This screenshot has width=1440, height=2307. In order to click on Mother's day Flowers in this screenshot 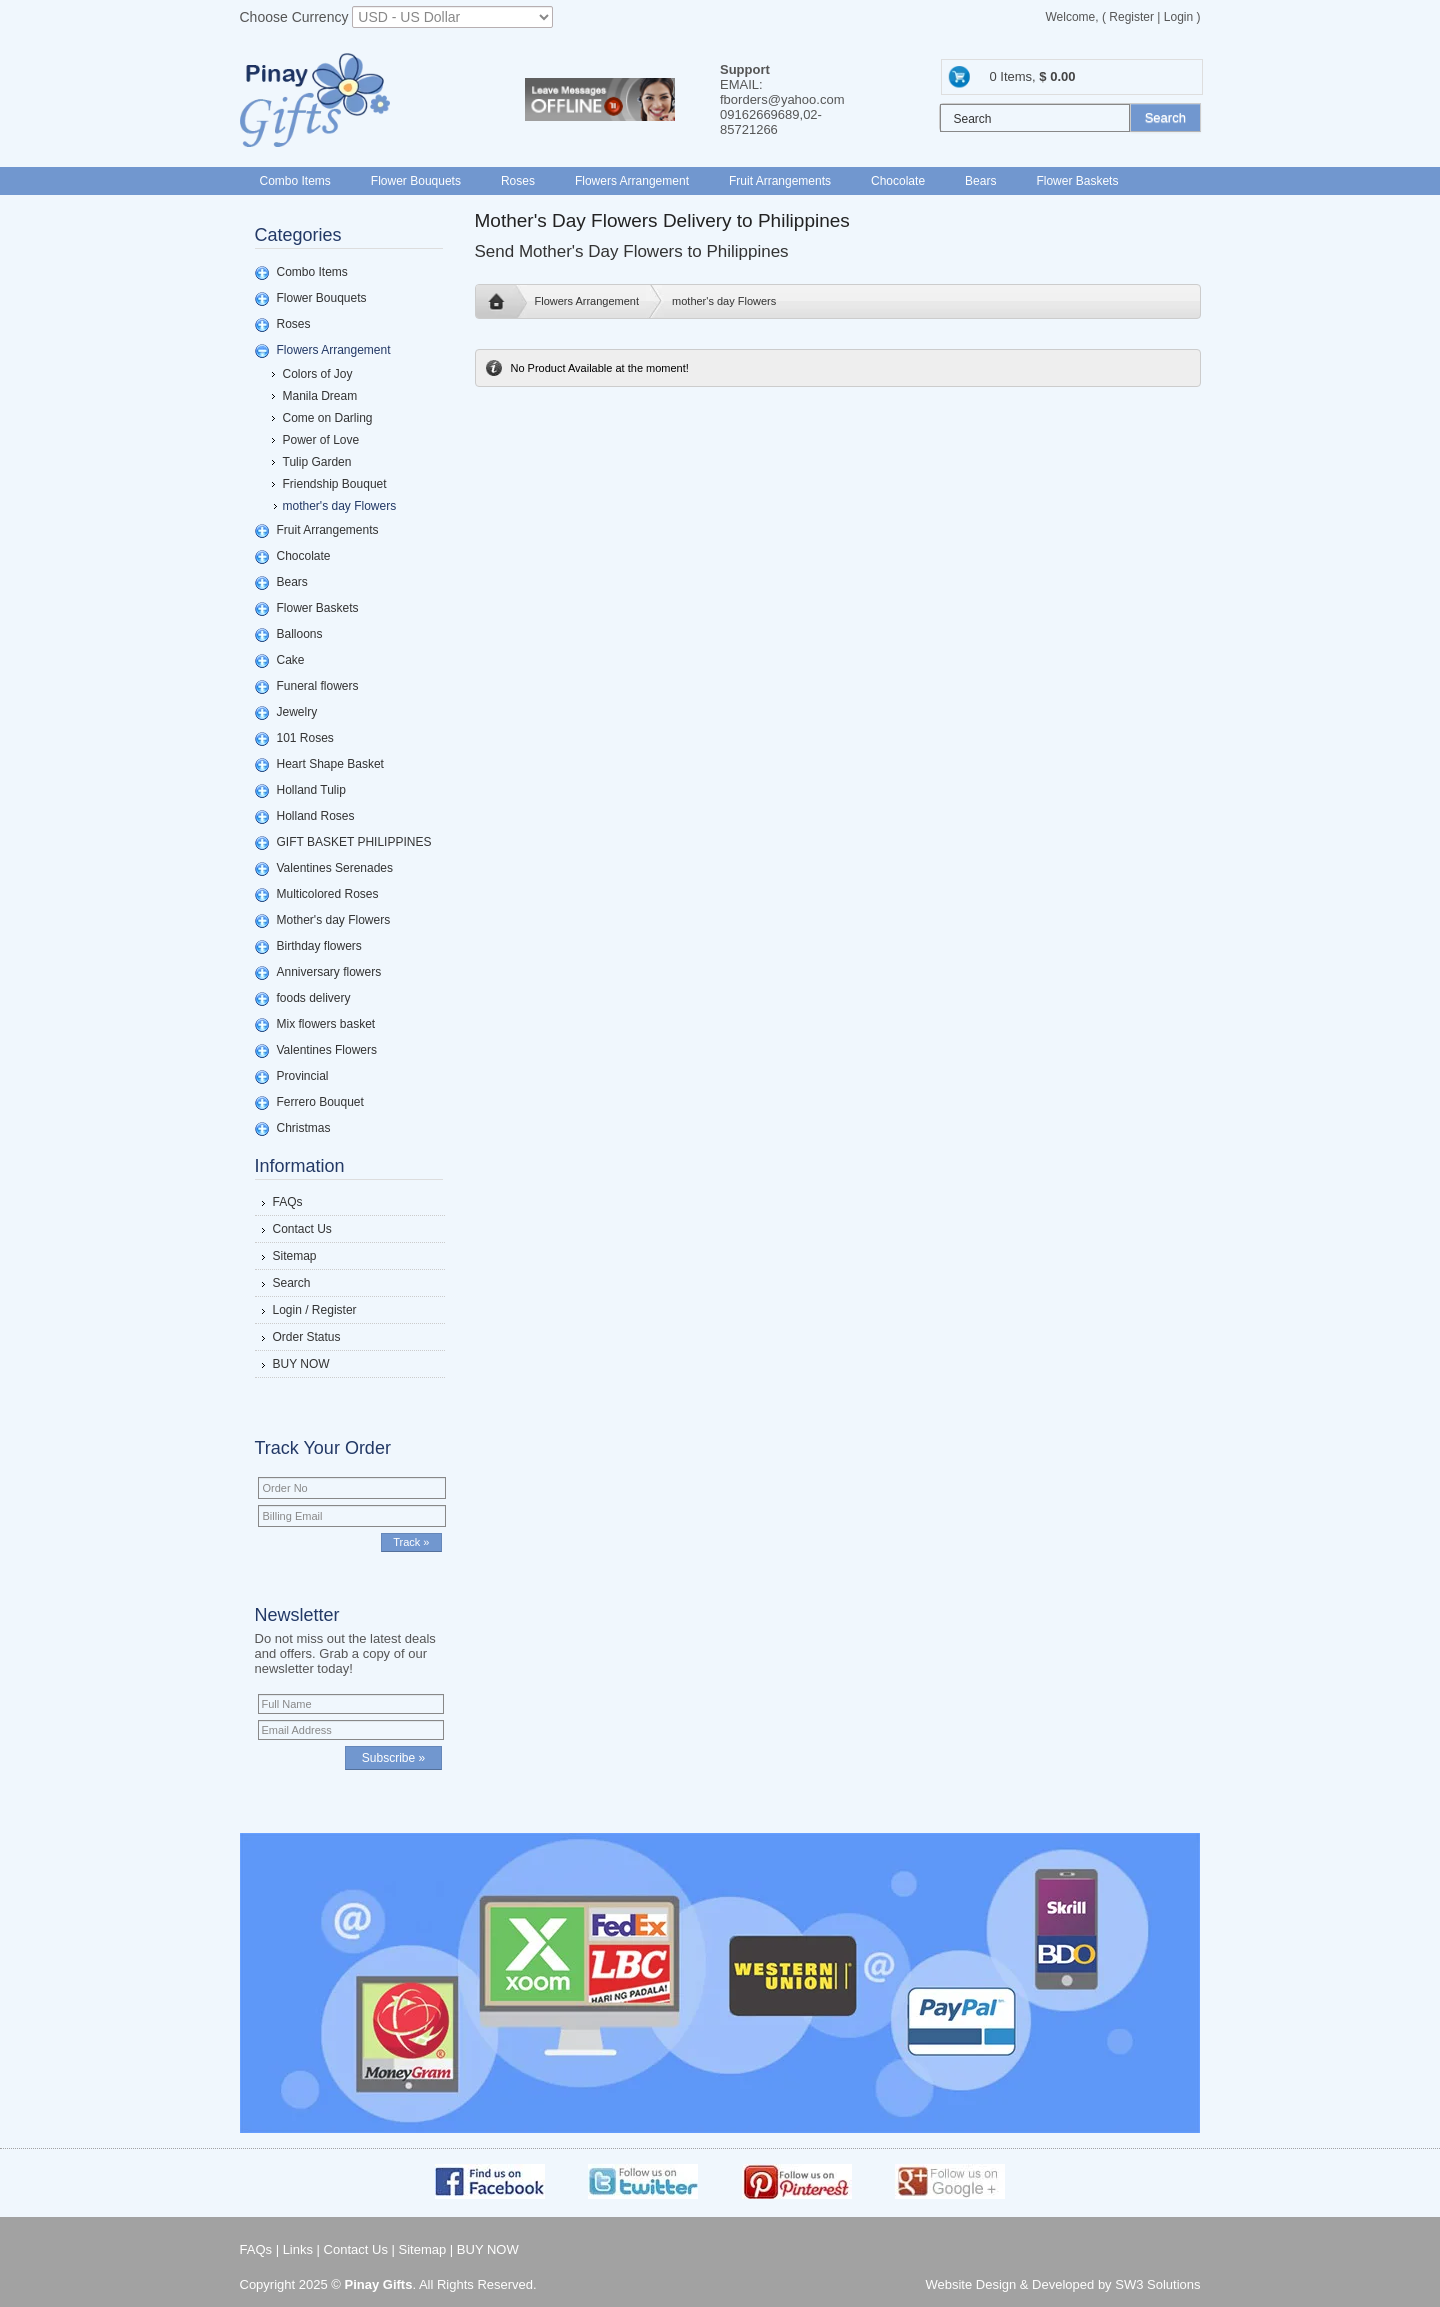, I will do `click(334, 920)`.